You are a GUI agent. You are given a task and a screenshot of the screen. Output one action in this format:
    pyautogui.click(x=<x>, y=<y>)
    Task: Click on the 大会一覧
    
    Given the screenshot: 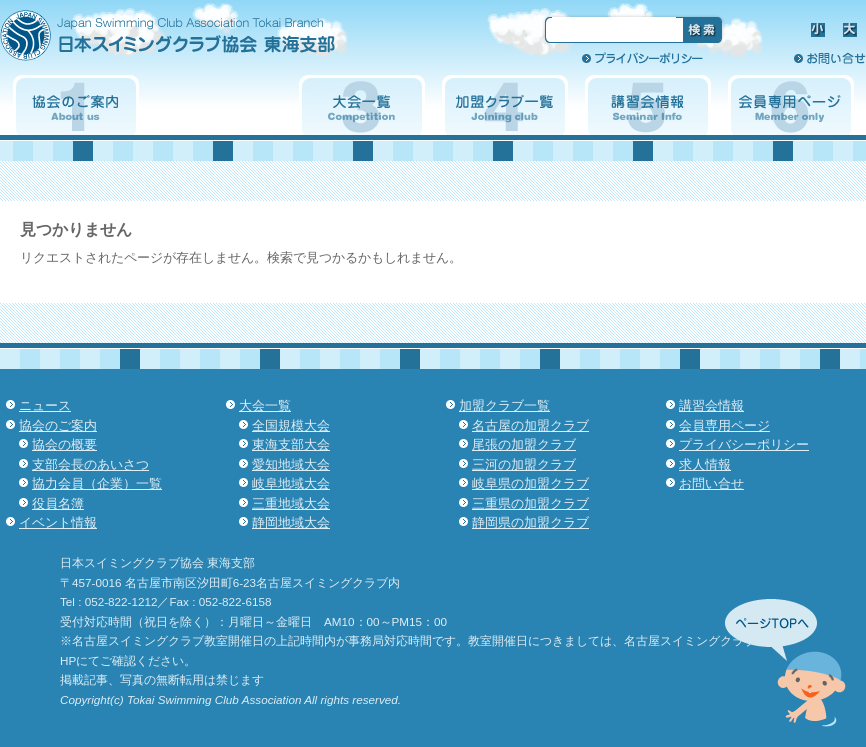 What is the action you would take?
    pyautogui.click(x=362, y=105)
    